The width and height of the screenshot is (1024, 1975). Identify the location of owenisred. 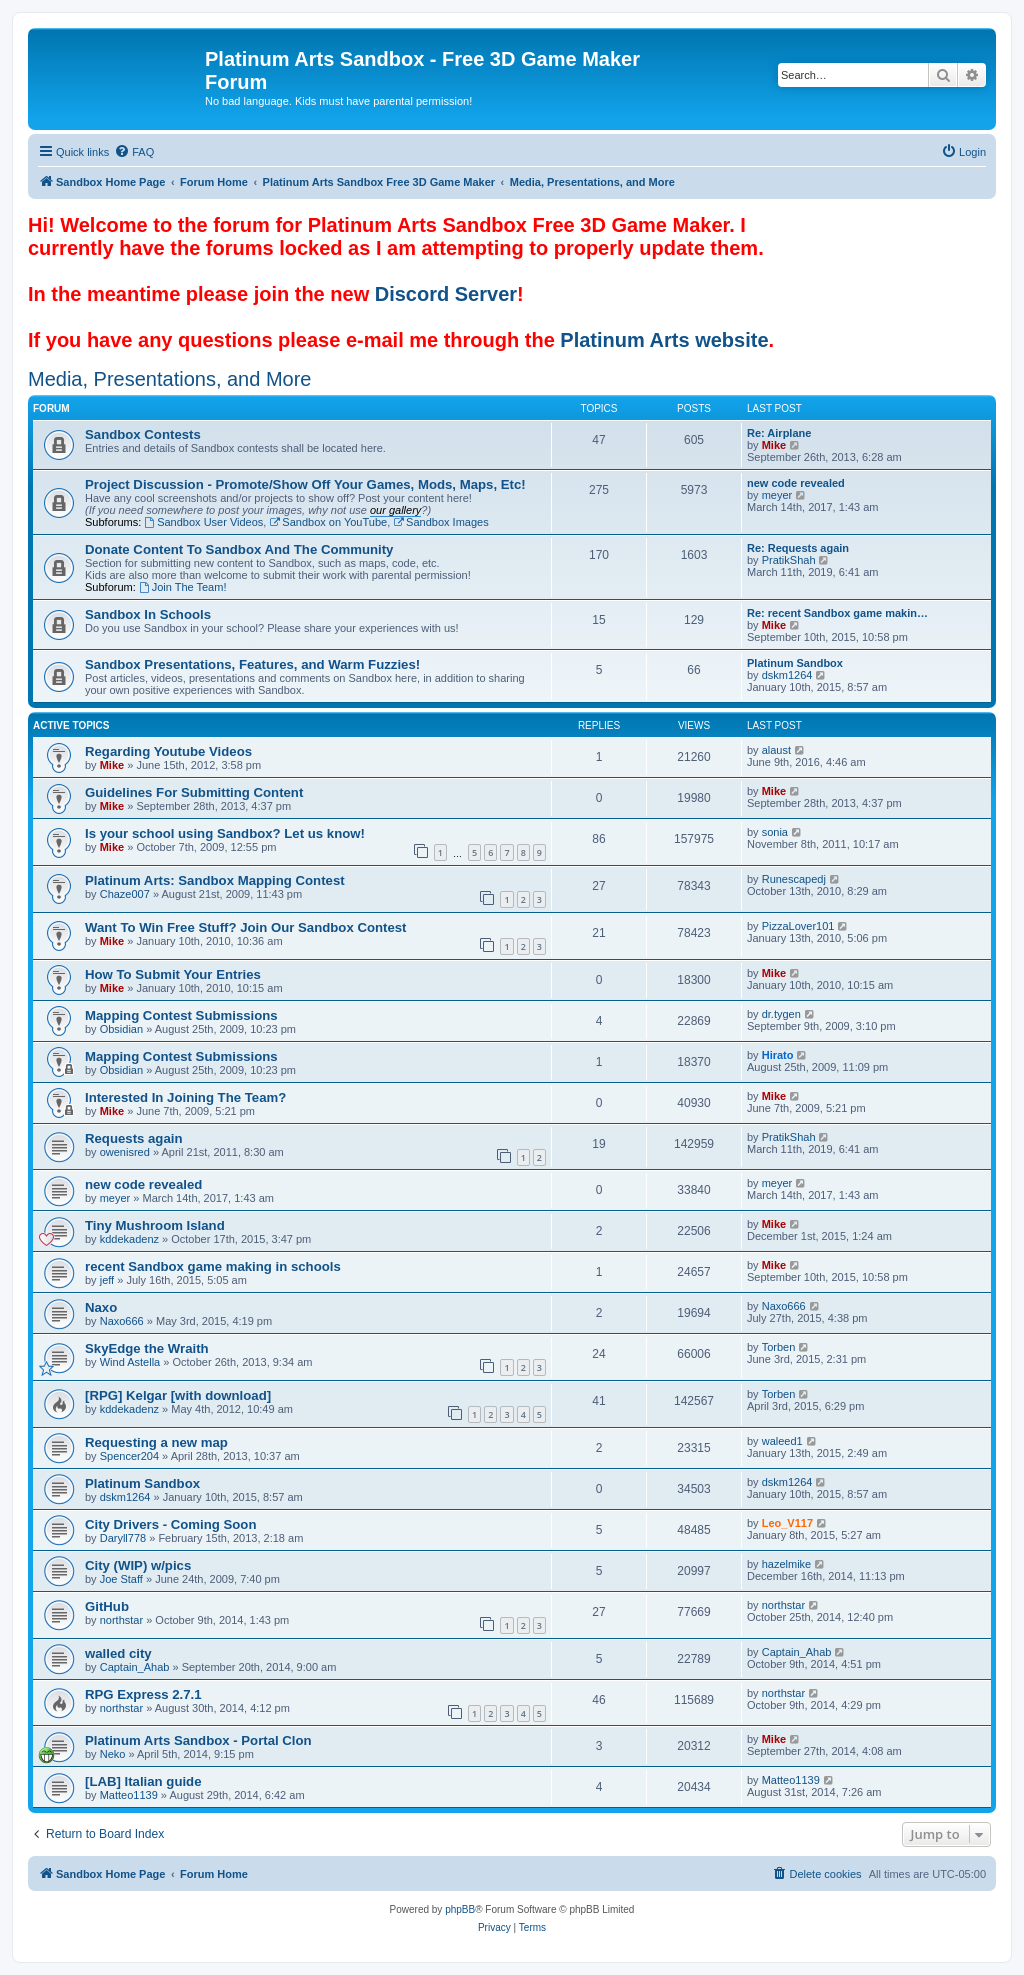
(125, 1152).